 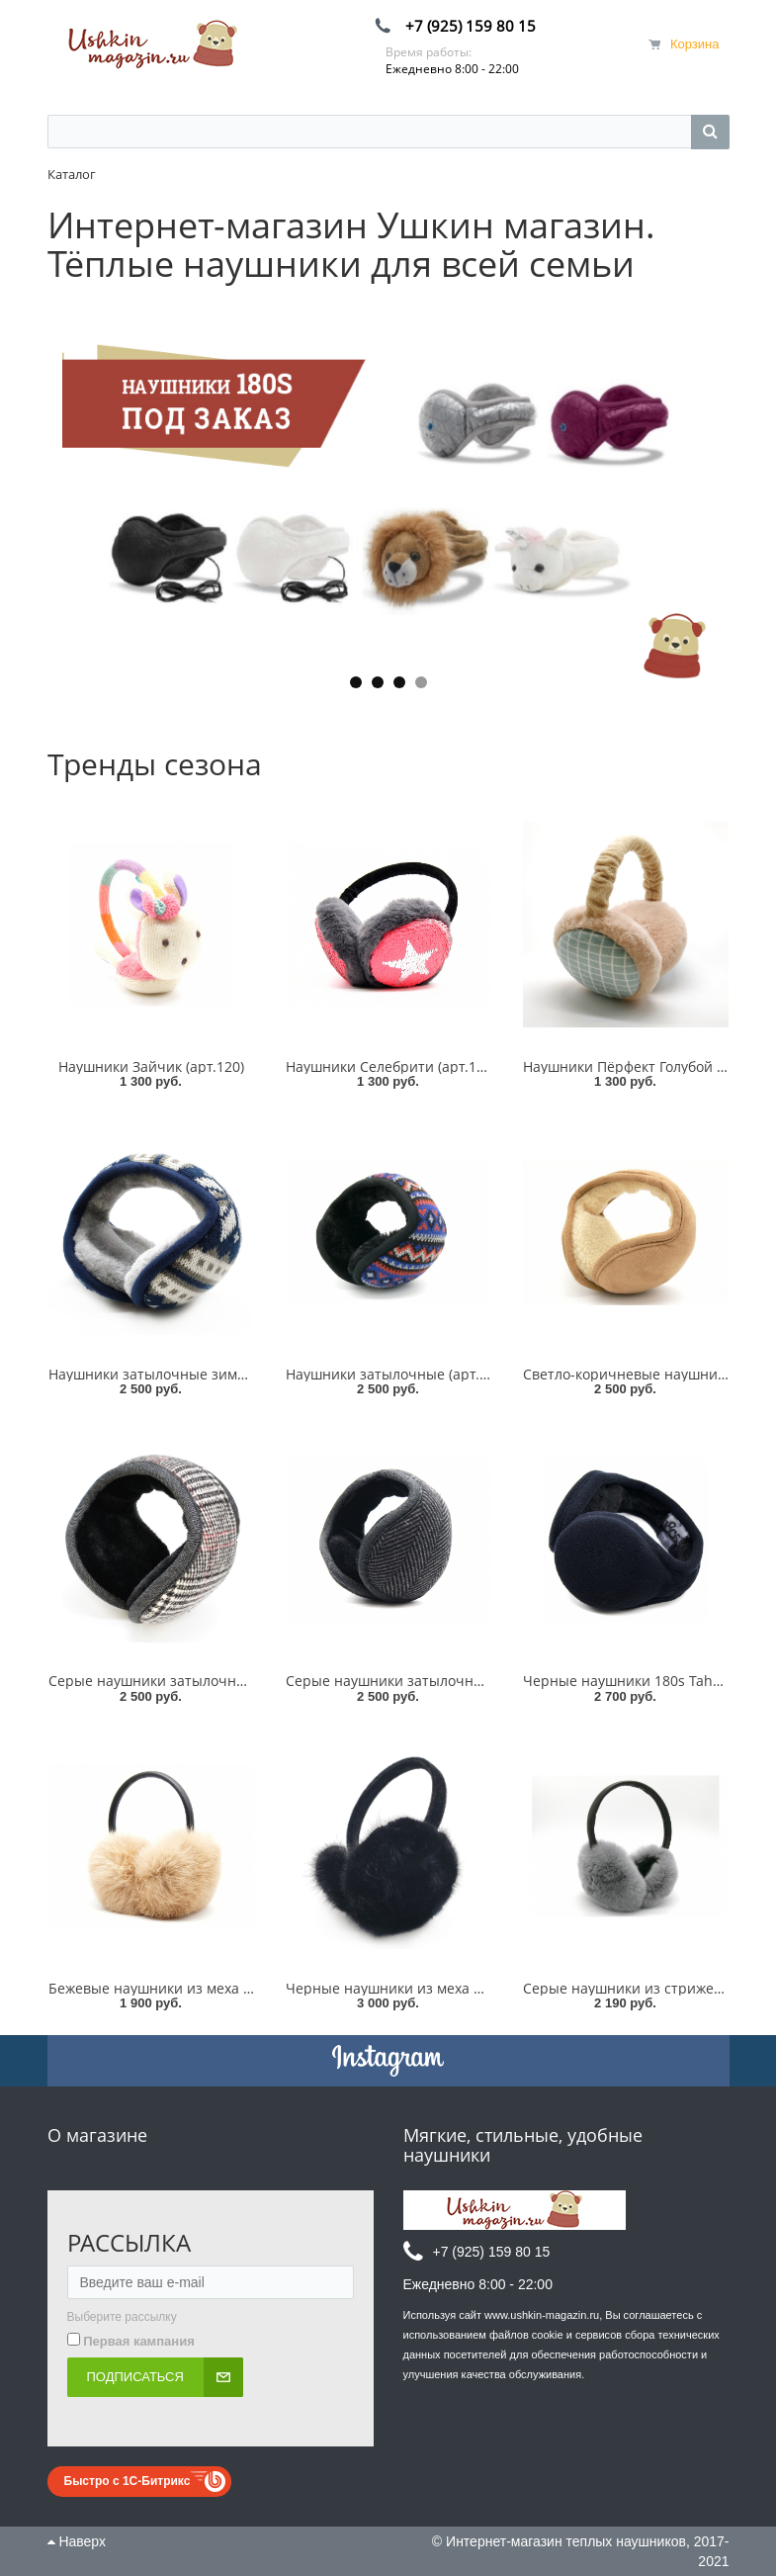 I want to click on Серые наушники затылочные (арт.181), so click(x=420, y=1680).